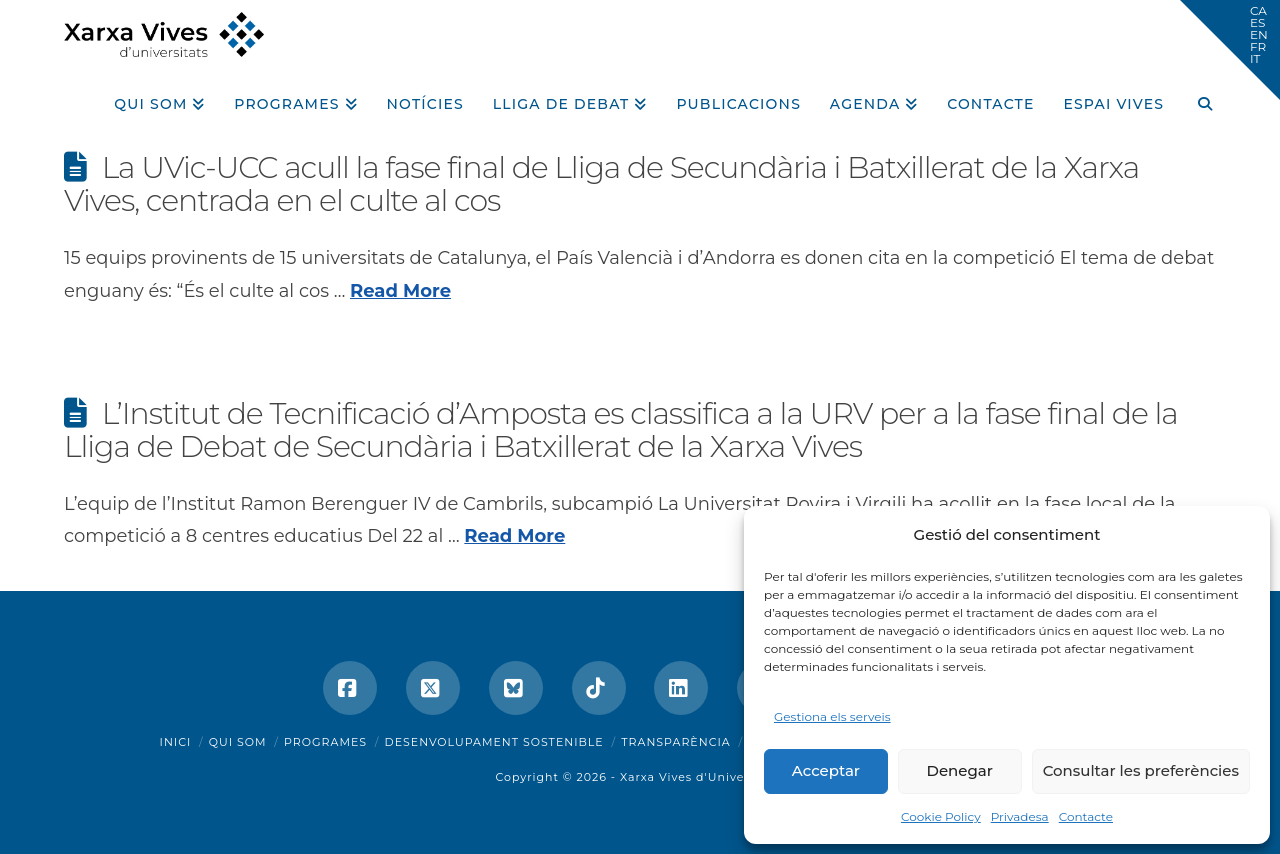 This screenshot has width=1280, height=854. Describe the element at coordinates (1020, 816) in the screenshot. I see `Privadesa` at that location.